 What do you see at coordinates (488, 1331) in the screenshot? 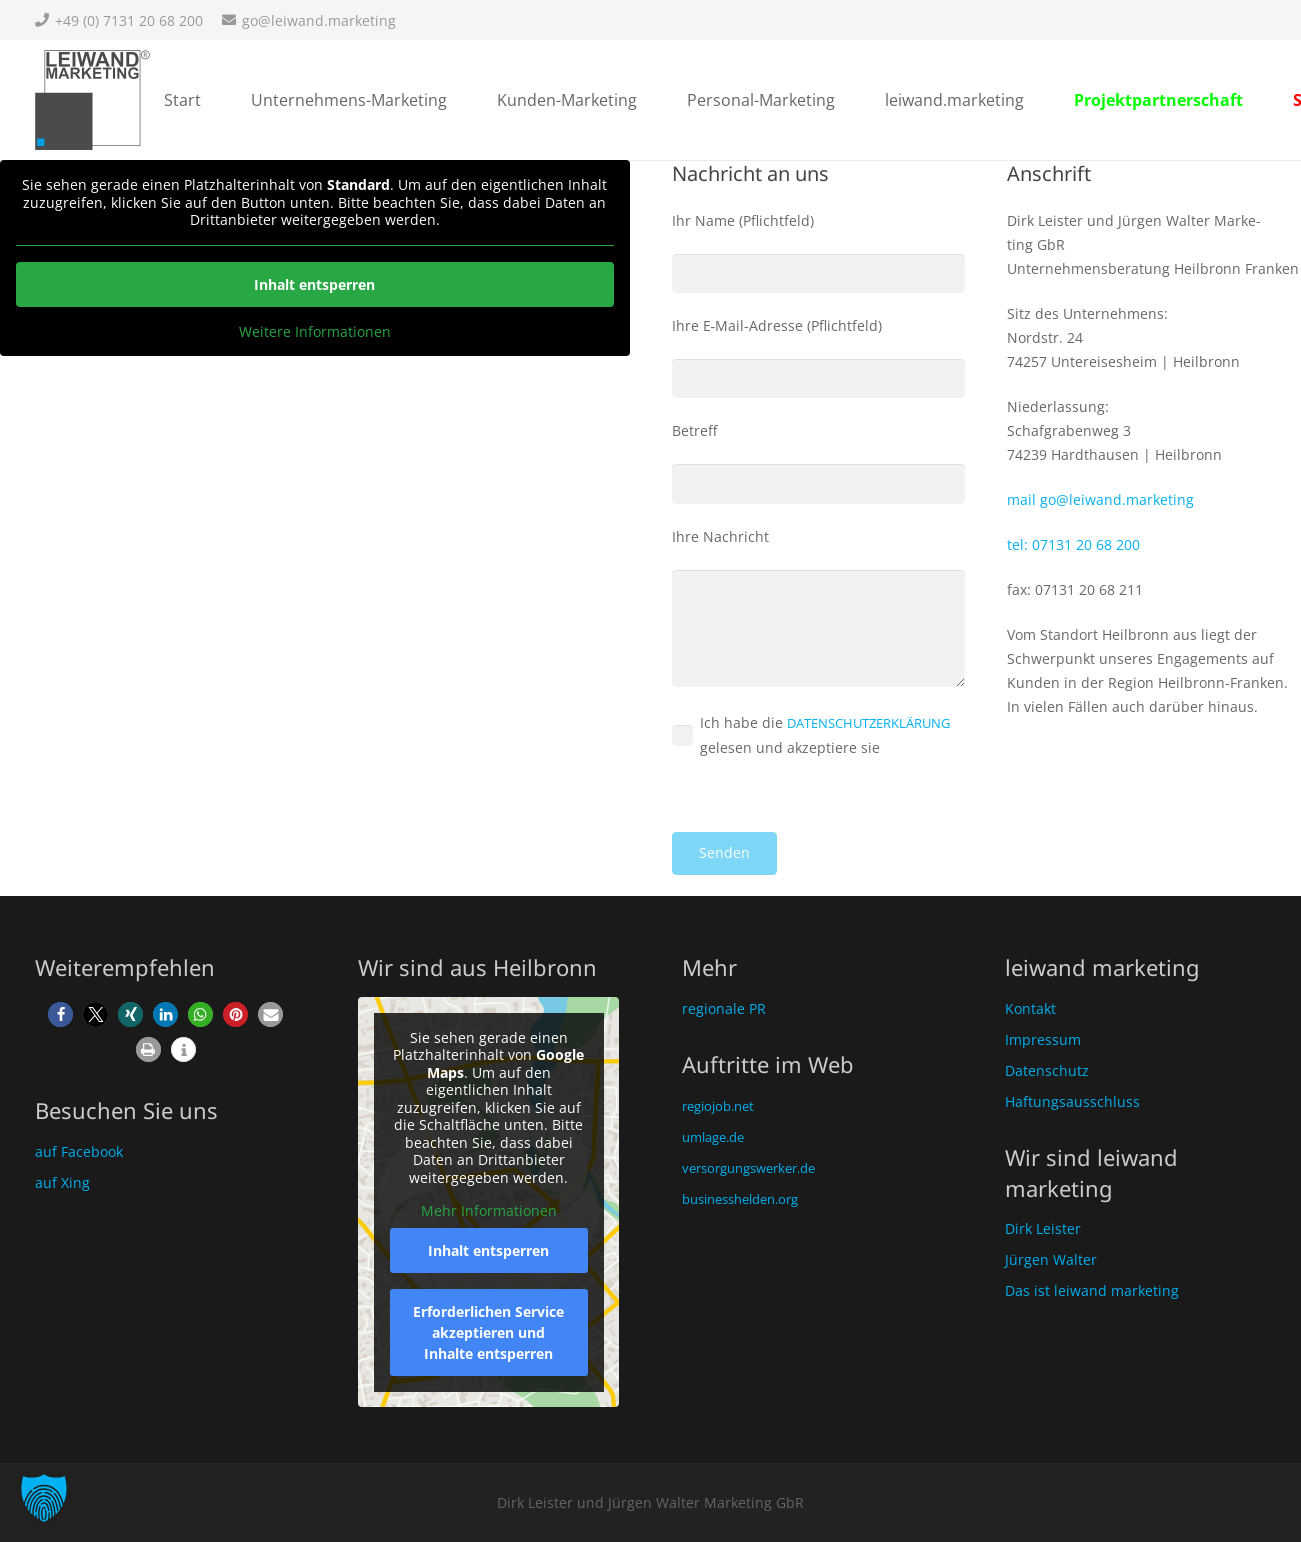
I see `Erforderlichen Service akzeptieren und Inhalte entsperren [button]` at bounding box center [488, 1331].